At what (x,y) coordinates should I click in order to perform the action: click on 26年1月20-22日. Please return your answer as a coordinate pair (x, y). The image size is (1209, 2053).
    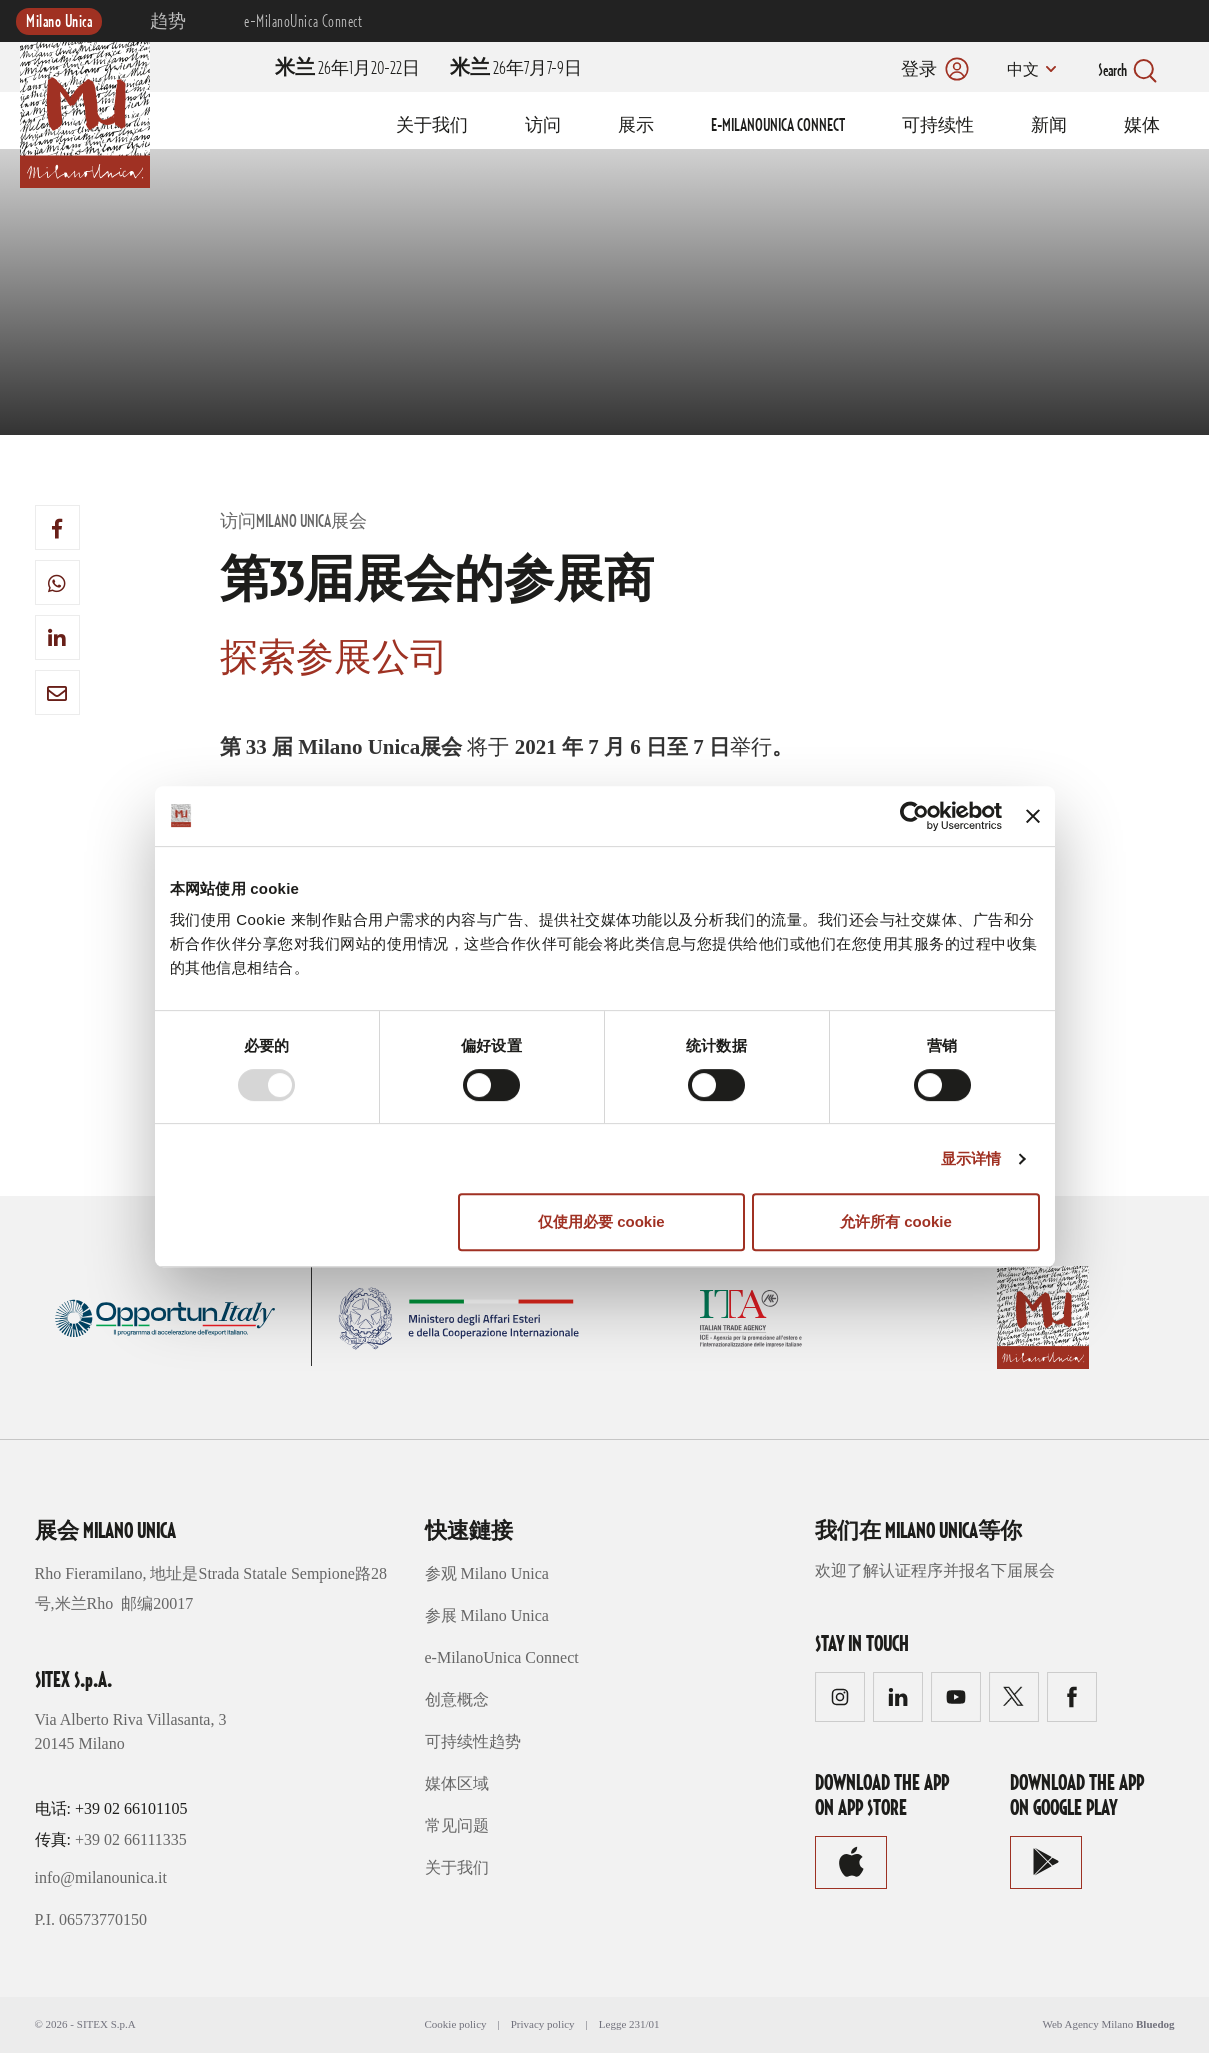
    Looking at the image, I should click on (347, 69).